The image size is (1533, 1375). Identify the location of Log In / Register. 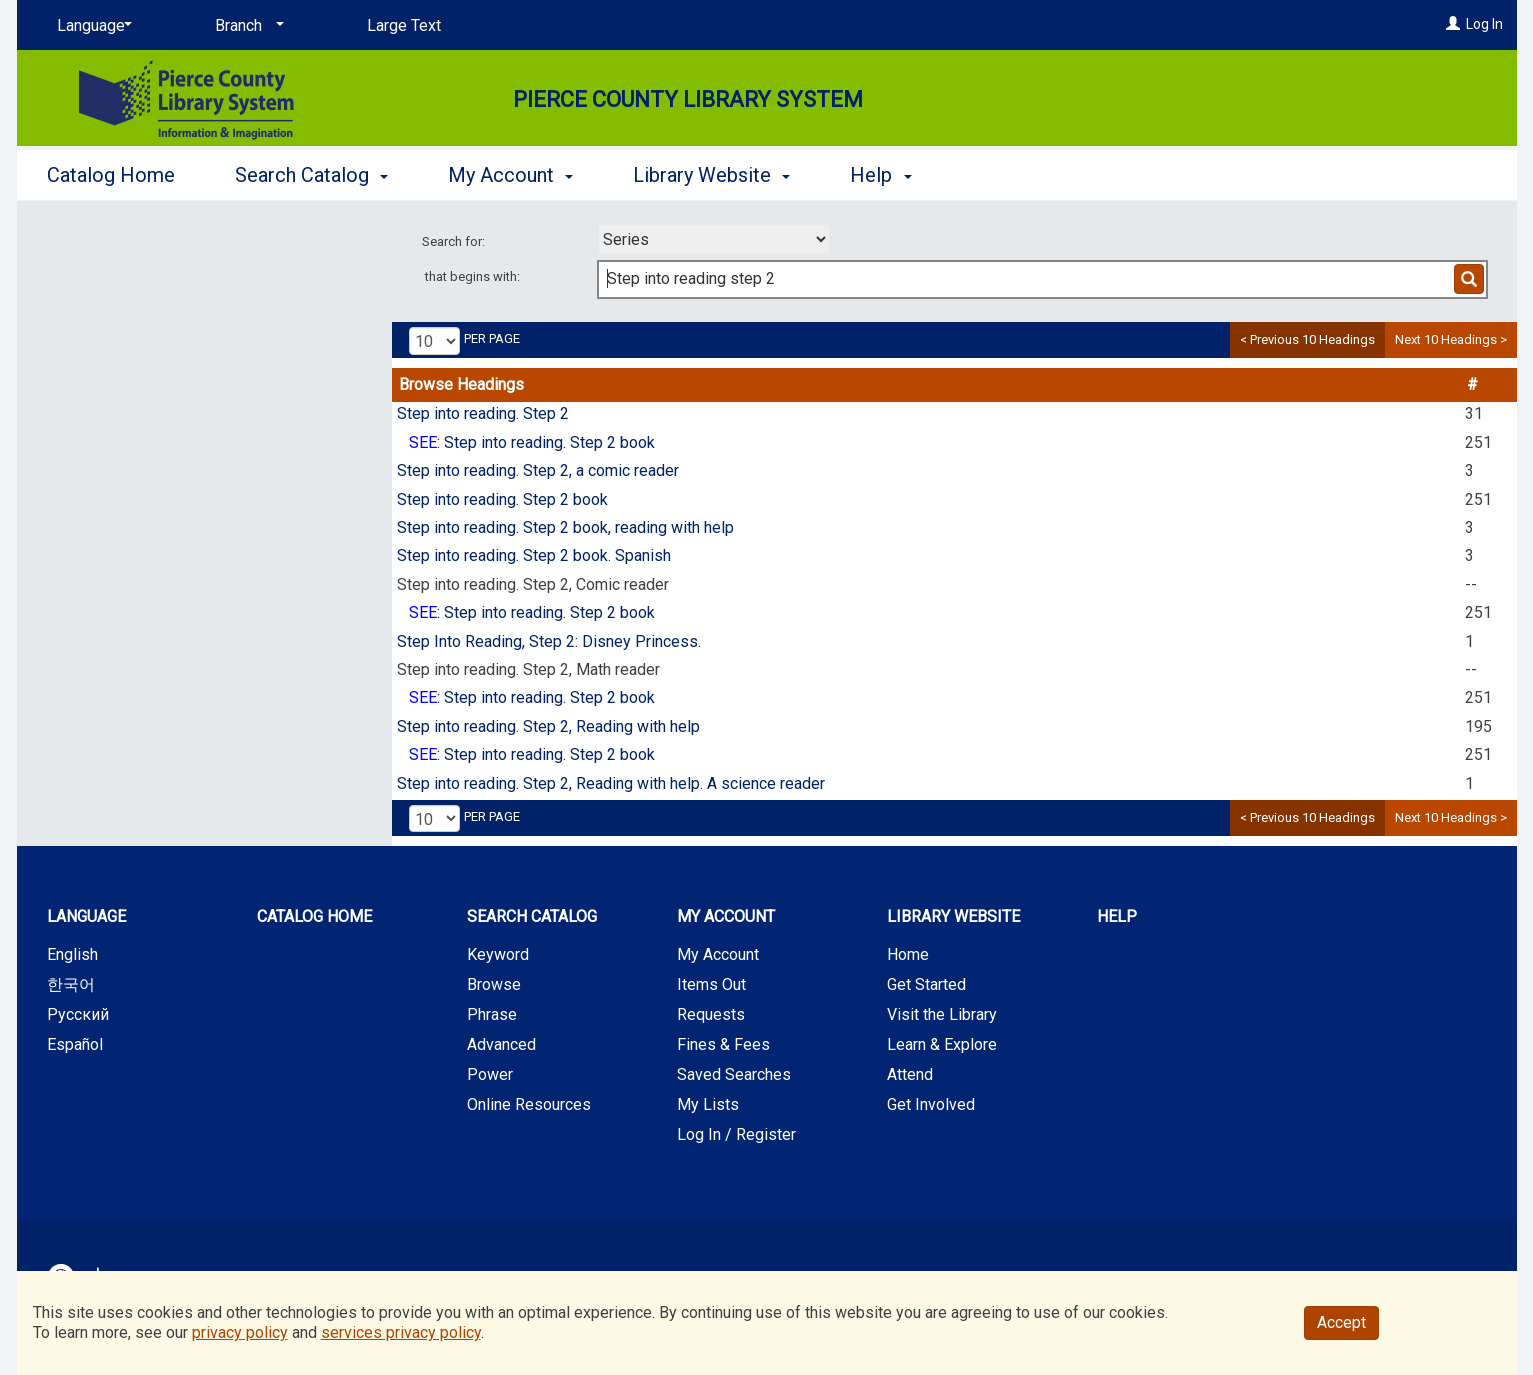
(736, 1134).